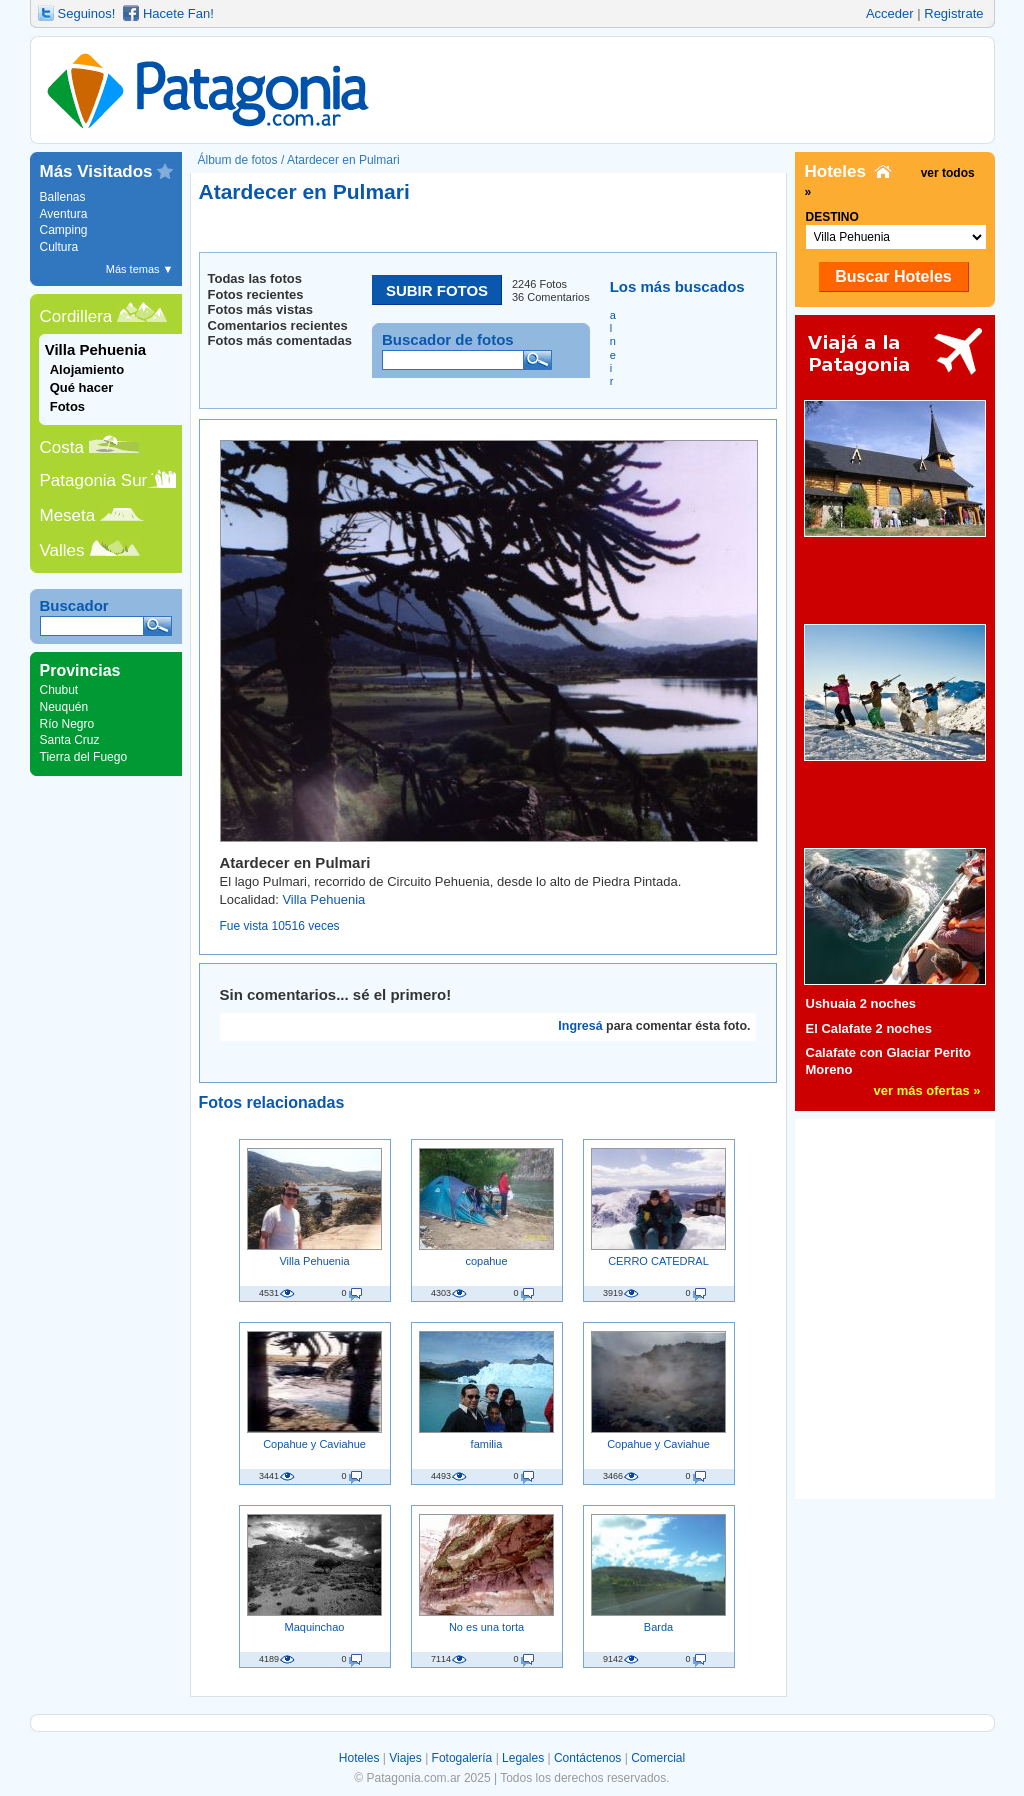 The height and width of the screenshot is (1796, 1024). I want to click on Neuquén, so click(64, 707).